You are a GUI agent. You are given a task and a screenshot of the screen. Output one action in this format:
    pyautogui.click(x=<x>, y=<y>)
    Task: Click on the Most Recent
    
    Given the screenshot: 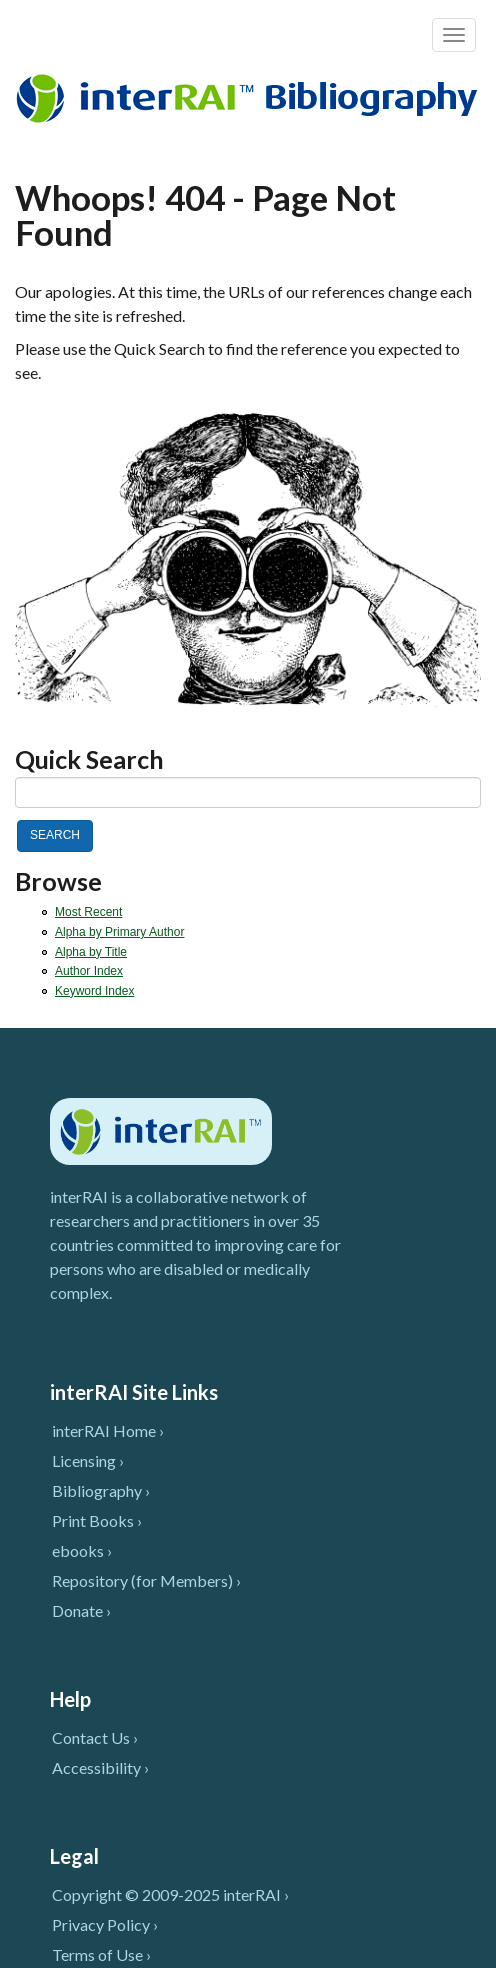 What is the action you would take?
    pyautogui.click(x=88, y=912)
    